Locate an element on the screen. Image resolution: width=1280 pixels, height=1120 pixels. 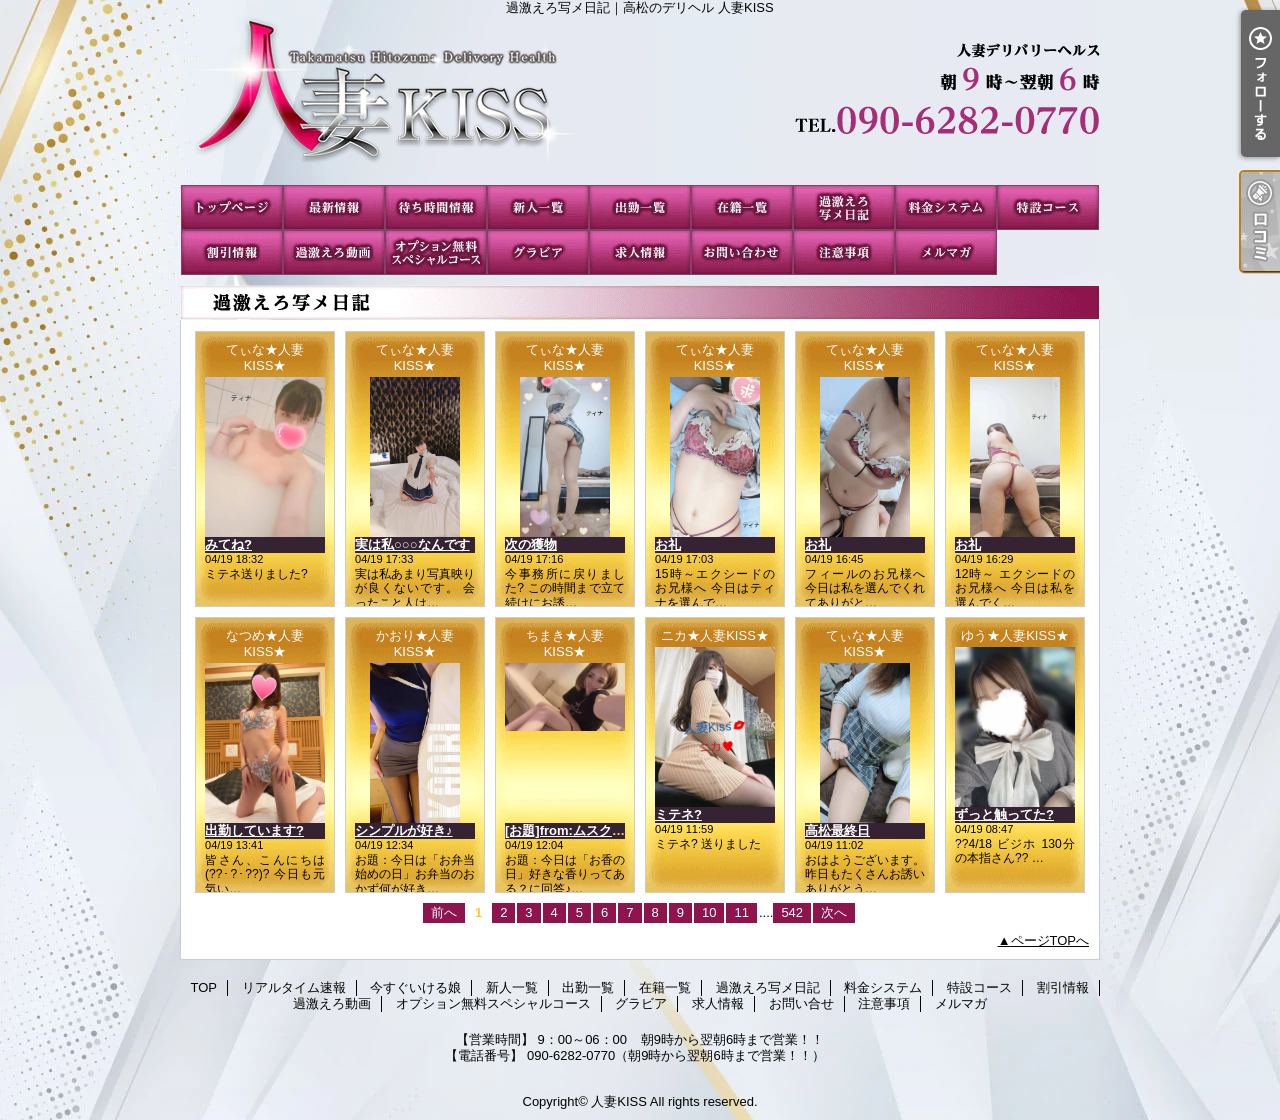
みてね? is located at coordinates (228, 544).